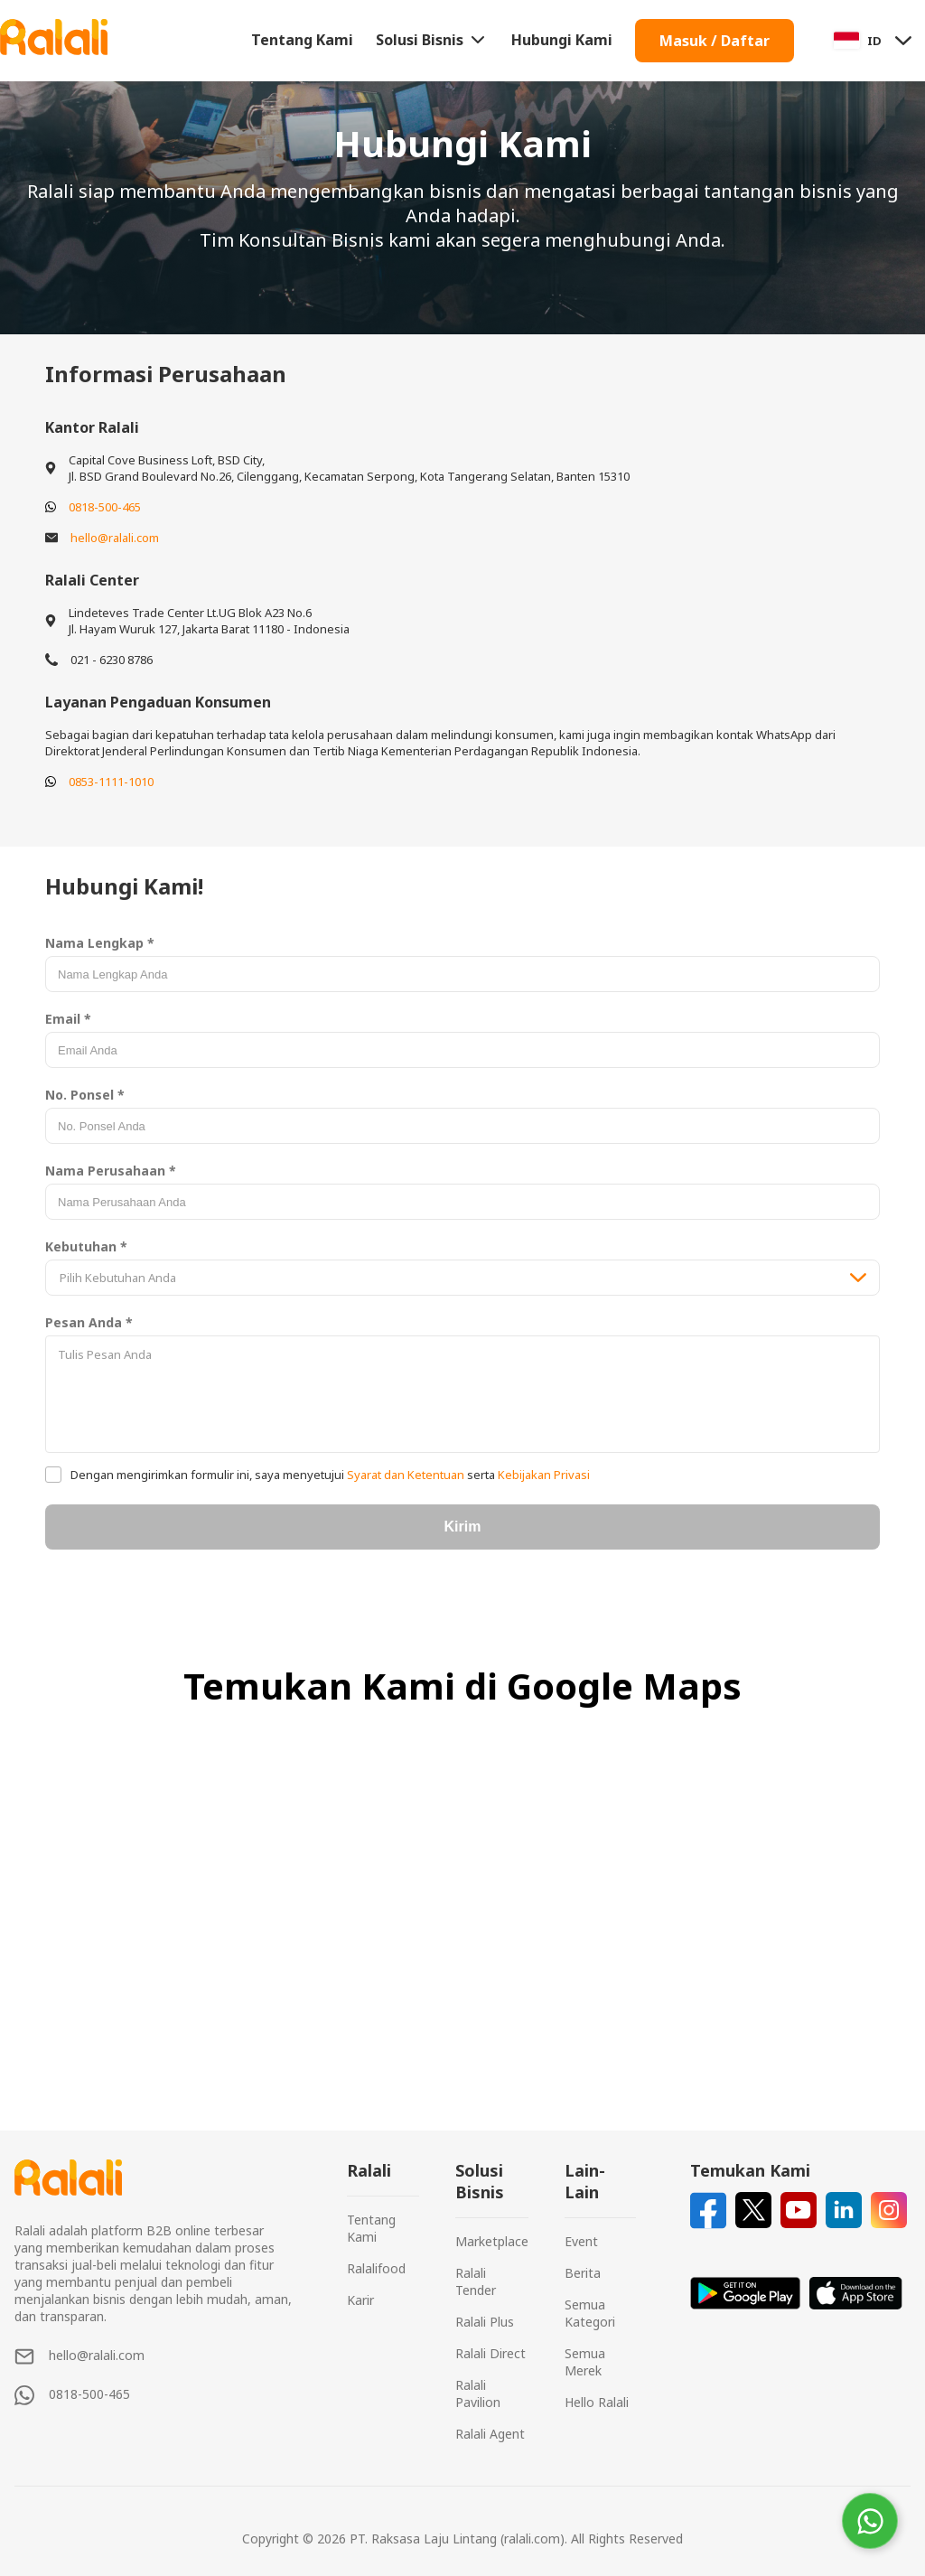  Describe the element at coordinates (85, 1094) in the screenshot. I see `No. Ponsel *` at that location.